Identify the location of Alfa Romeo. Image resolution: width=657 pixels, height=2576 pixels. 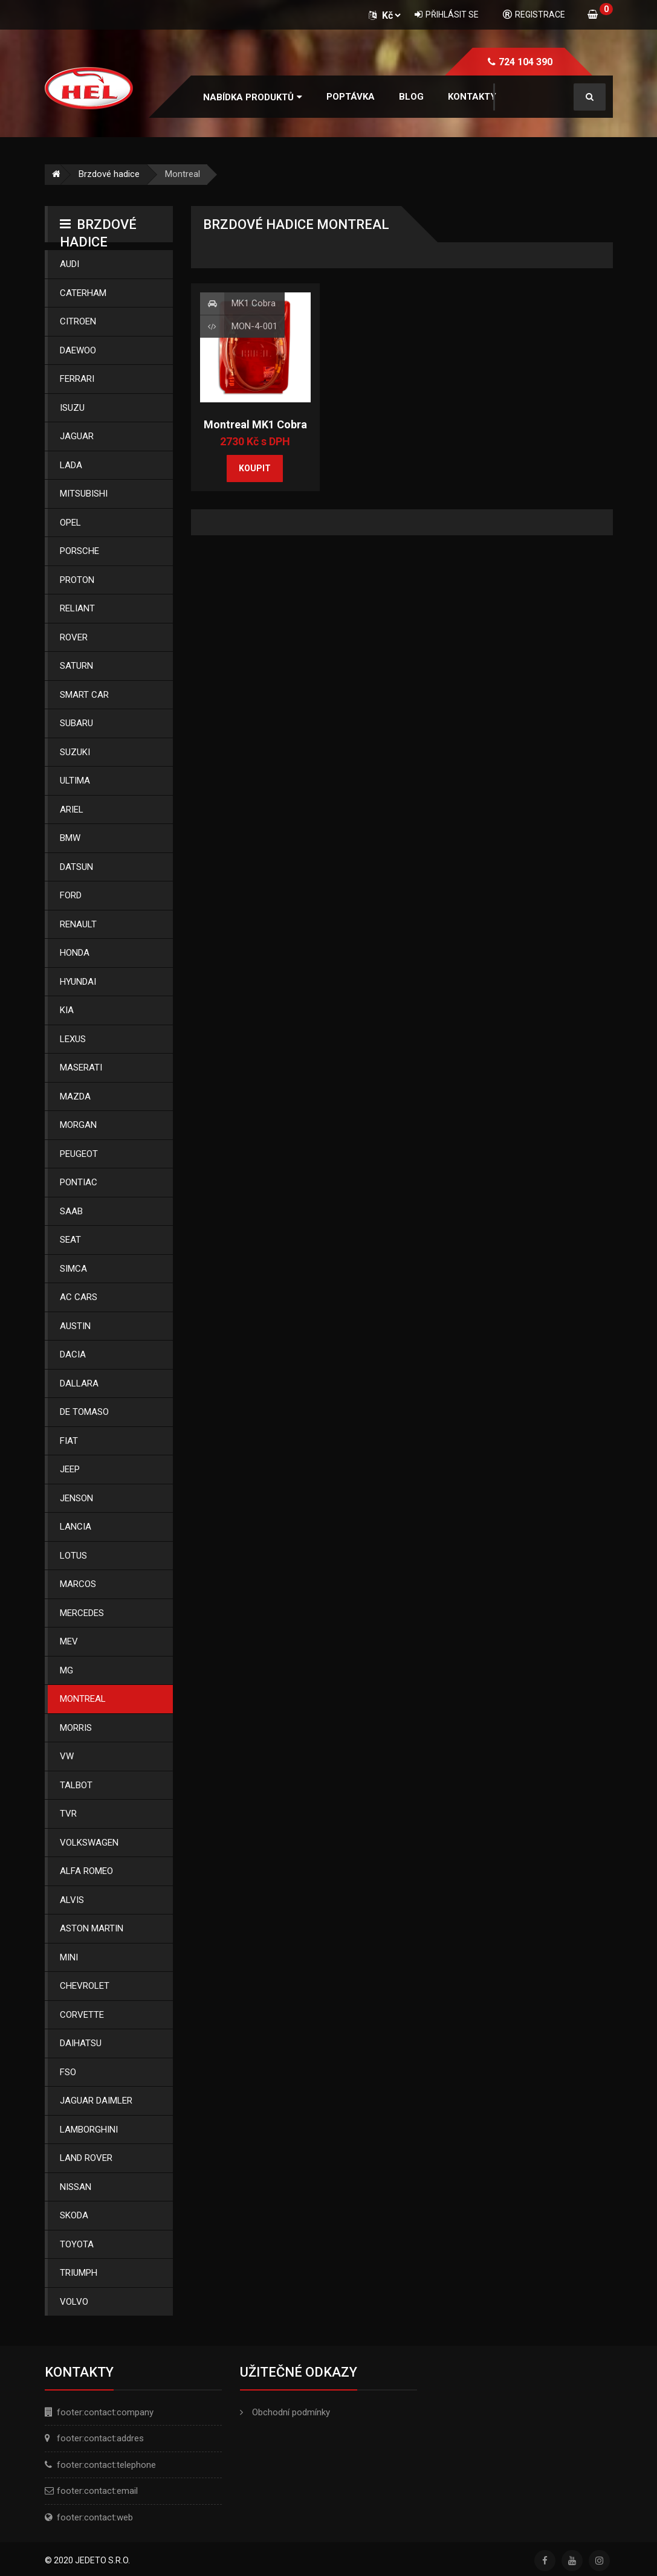
(86, 1871).